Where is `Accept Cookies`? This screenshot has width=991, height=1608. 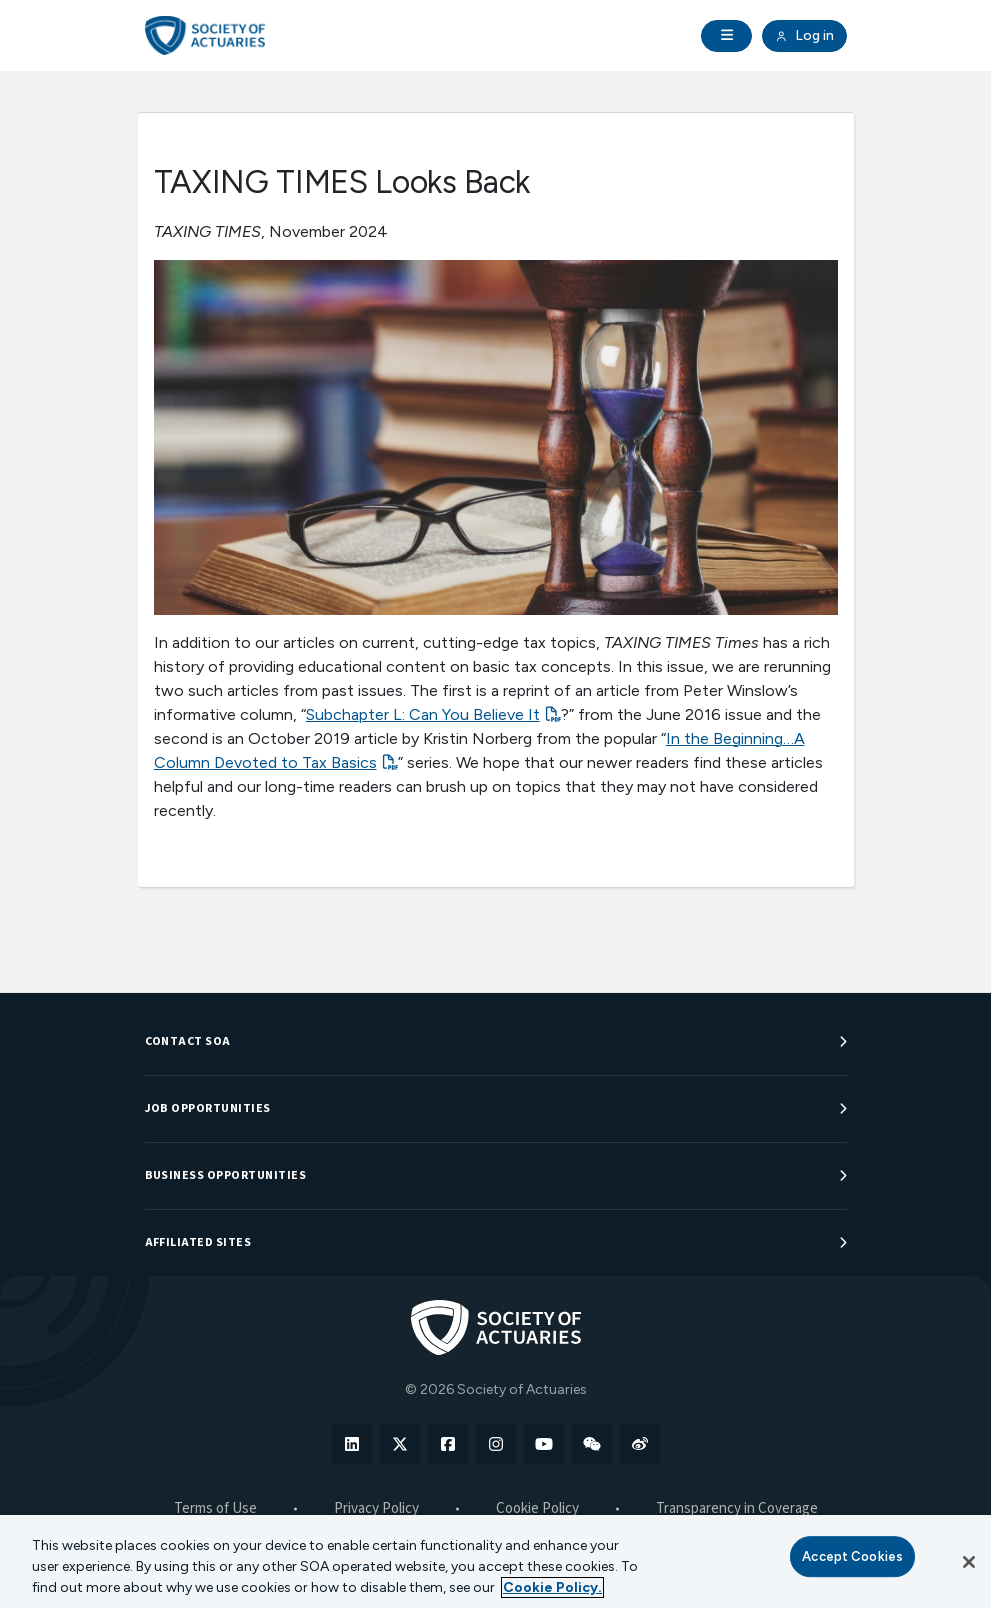 Accept Cookies is located at coordinates (852, 1556).